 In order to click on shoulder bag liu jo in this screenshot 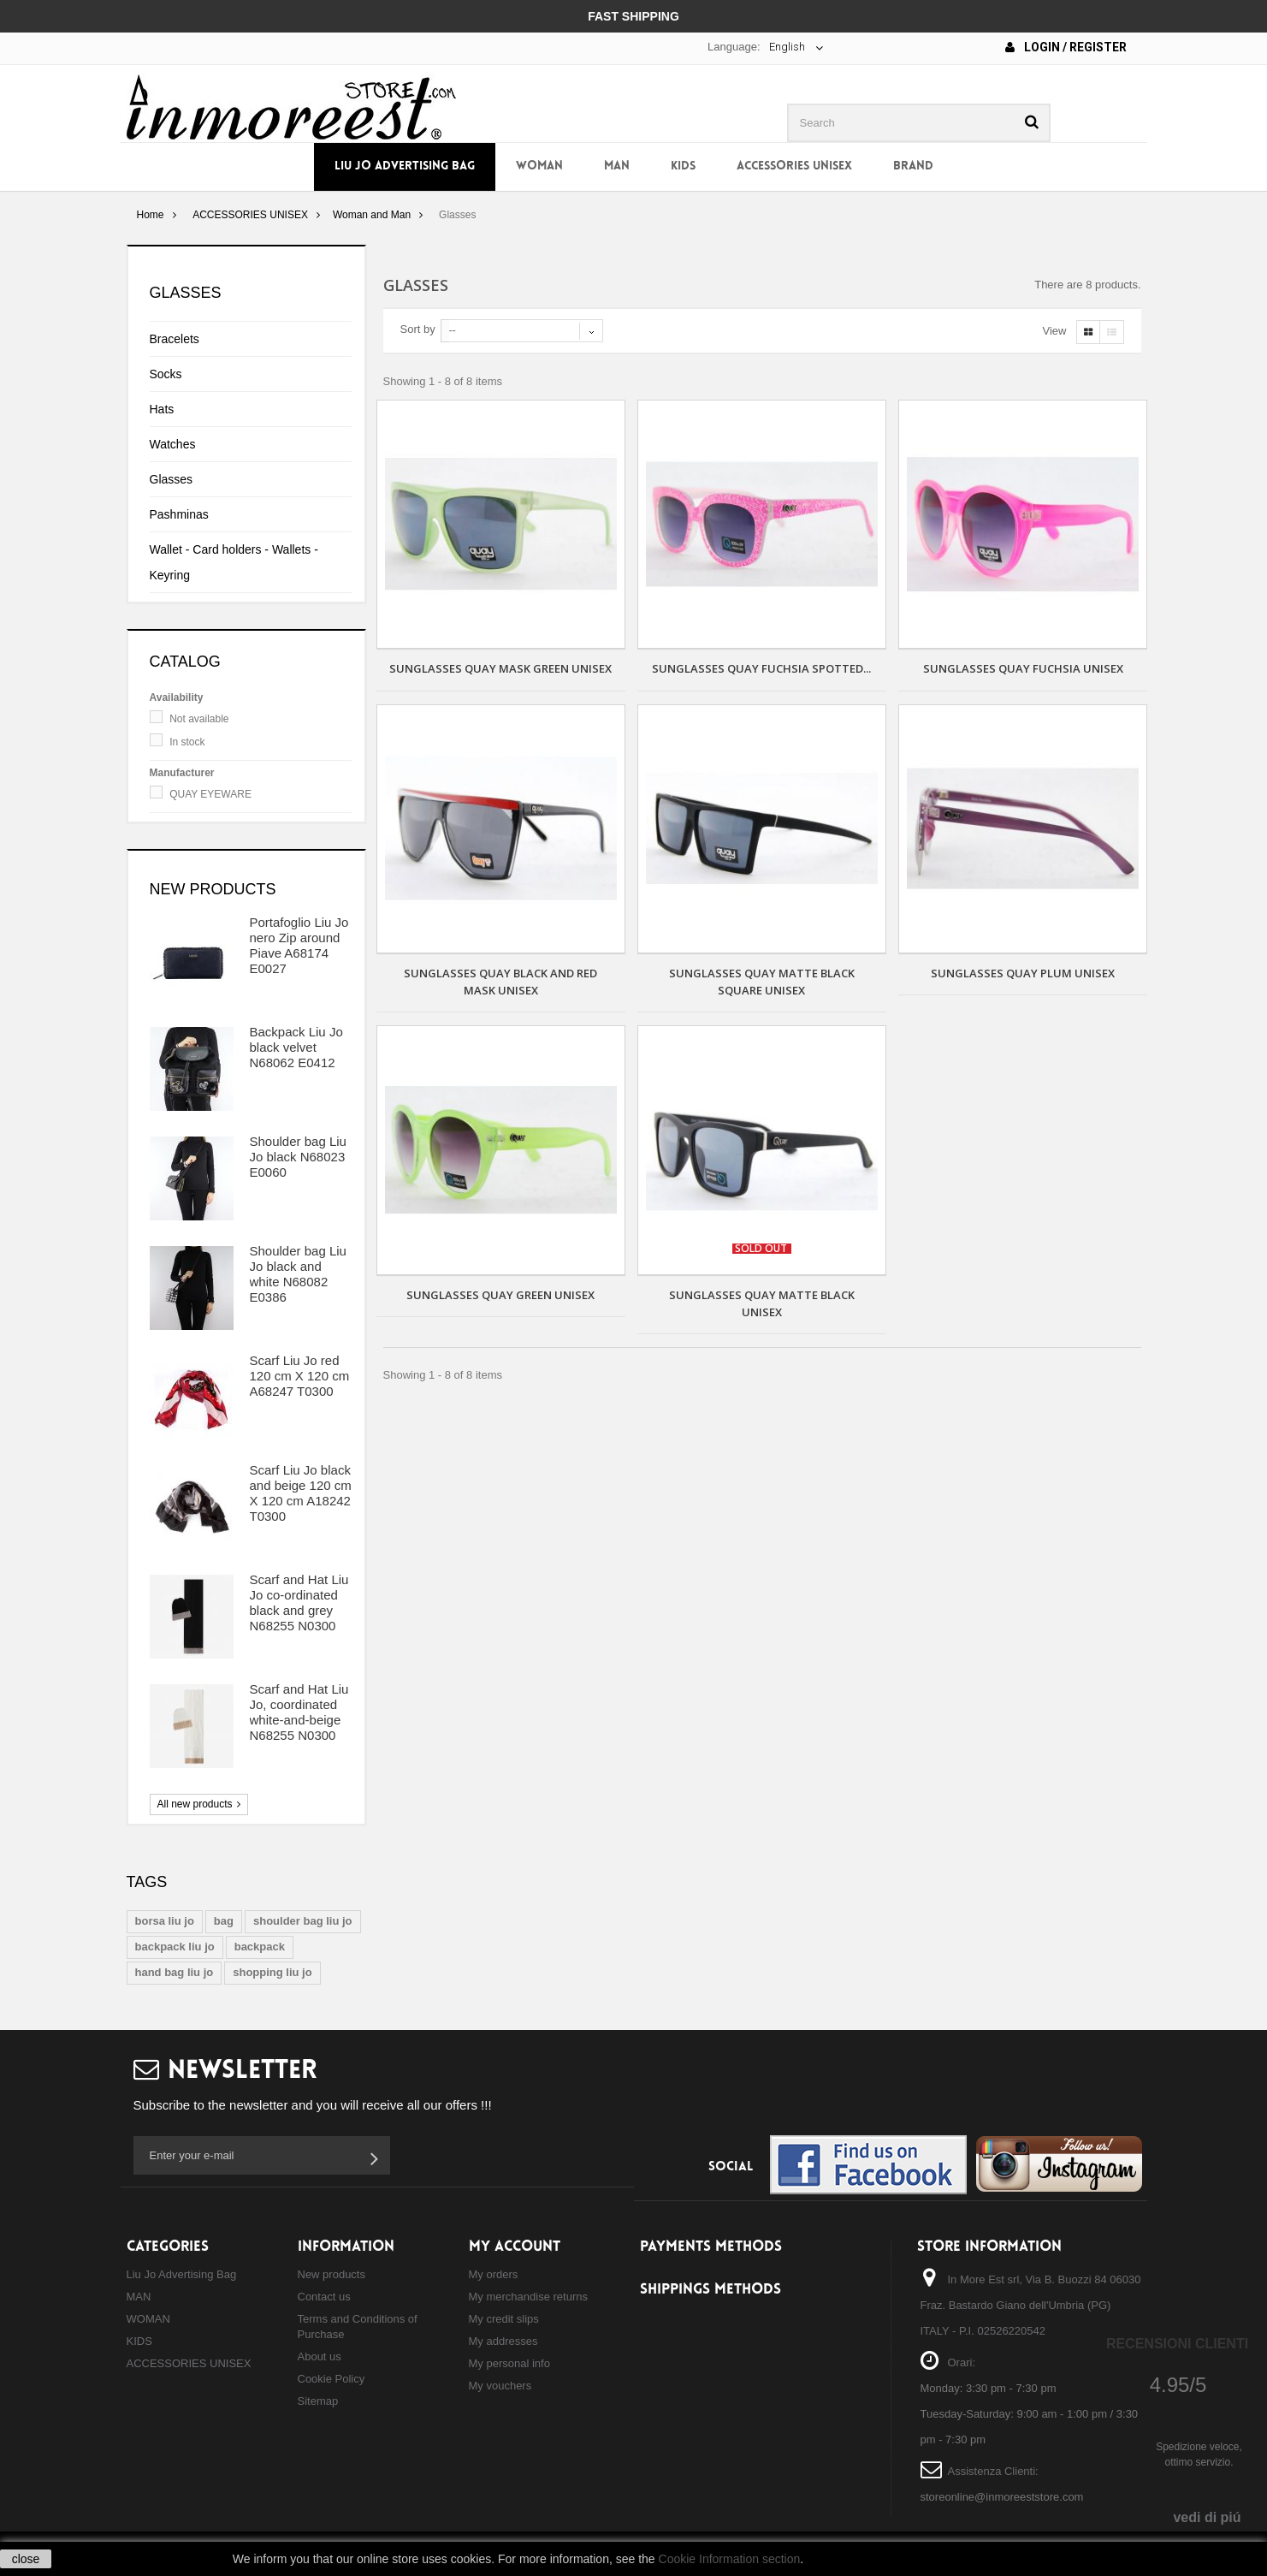, I will do `click(302, 1920)`.